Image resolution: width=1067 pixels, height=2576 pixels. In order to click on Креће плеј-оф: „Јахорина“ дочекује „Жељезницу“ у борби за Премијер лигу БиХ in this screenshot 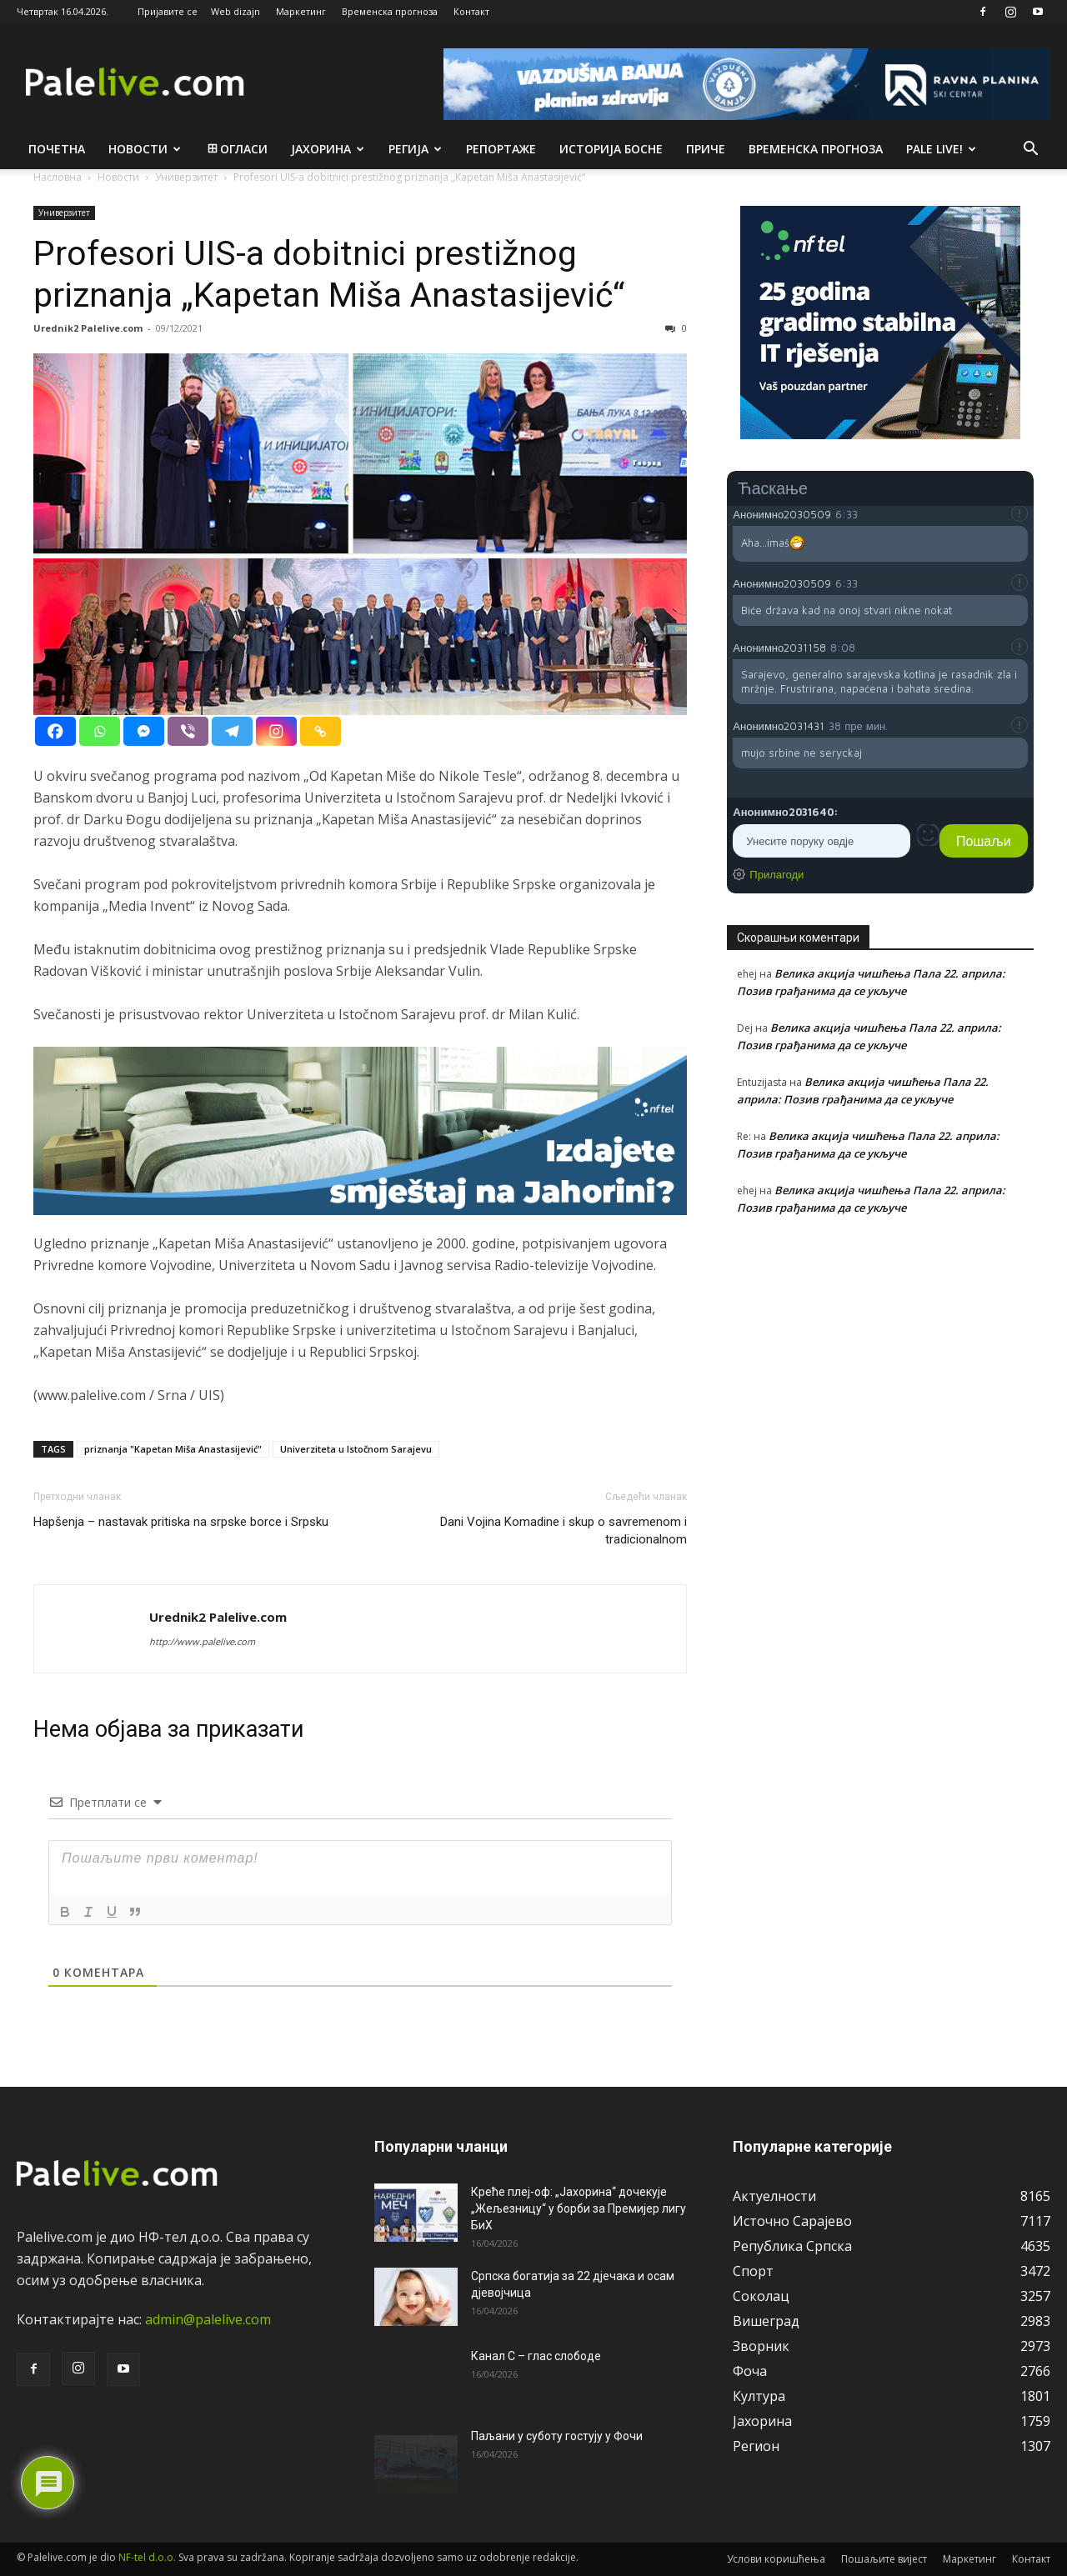, I will do `click(578, 2208)`.